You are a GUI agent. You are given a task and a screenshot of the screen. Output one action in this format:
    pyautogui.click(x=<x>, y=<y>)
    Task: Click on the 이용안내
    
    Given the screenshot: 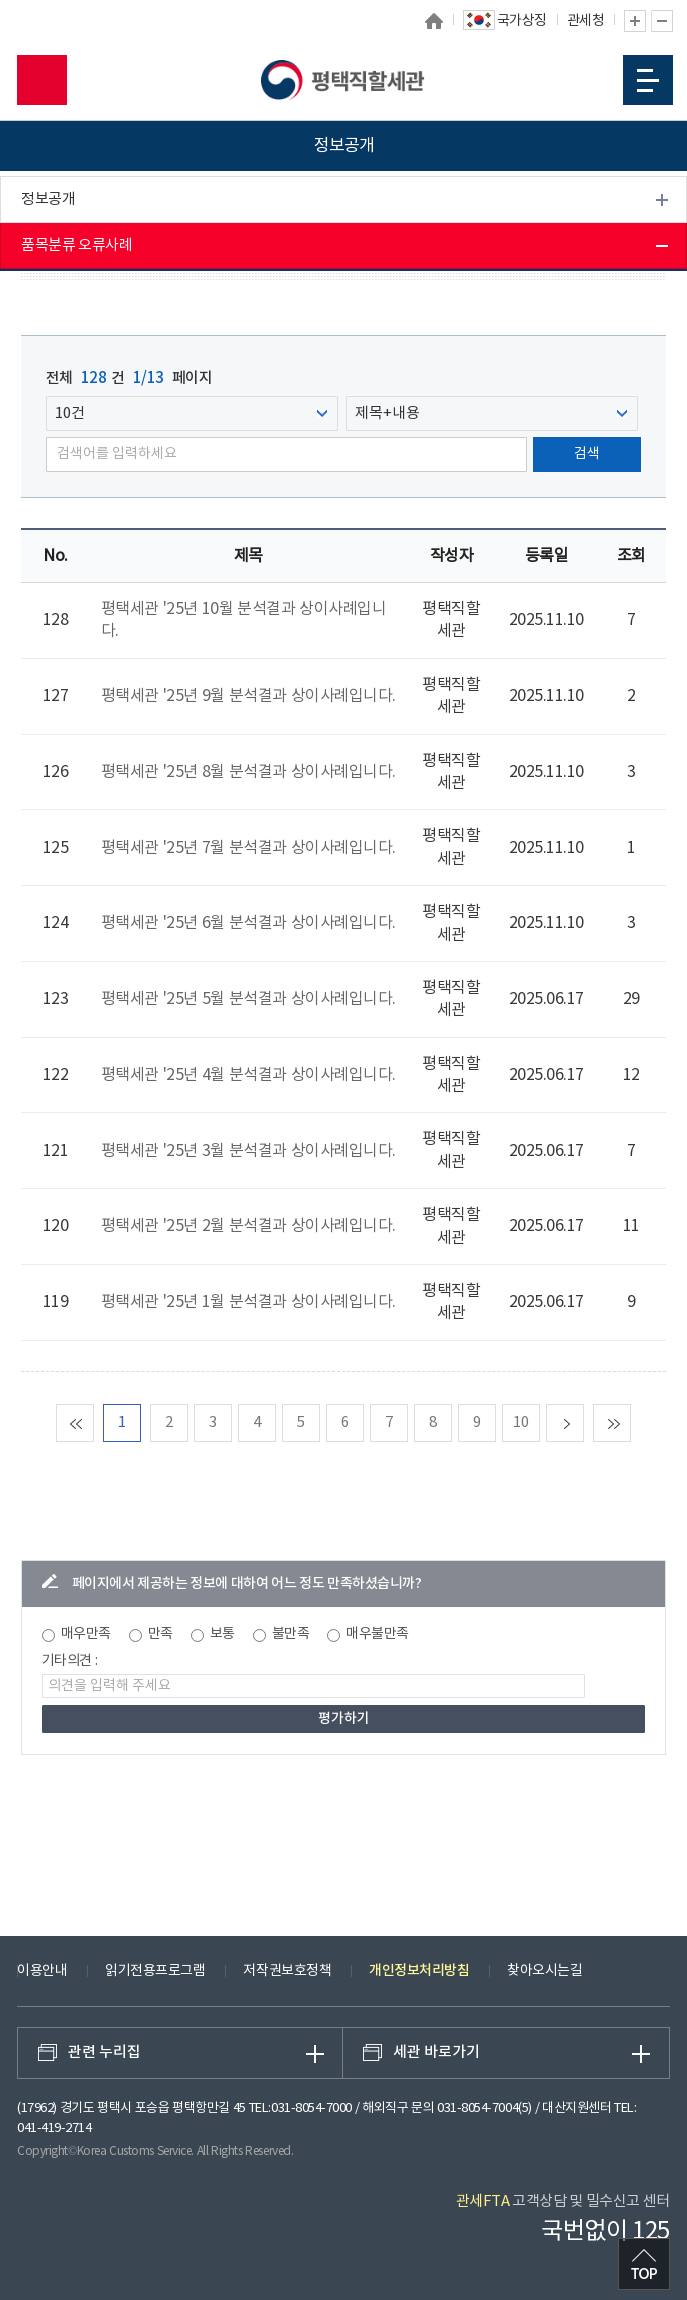 What is the action you would take?
    pyautogui.click(x=42, y=1971)
    